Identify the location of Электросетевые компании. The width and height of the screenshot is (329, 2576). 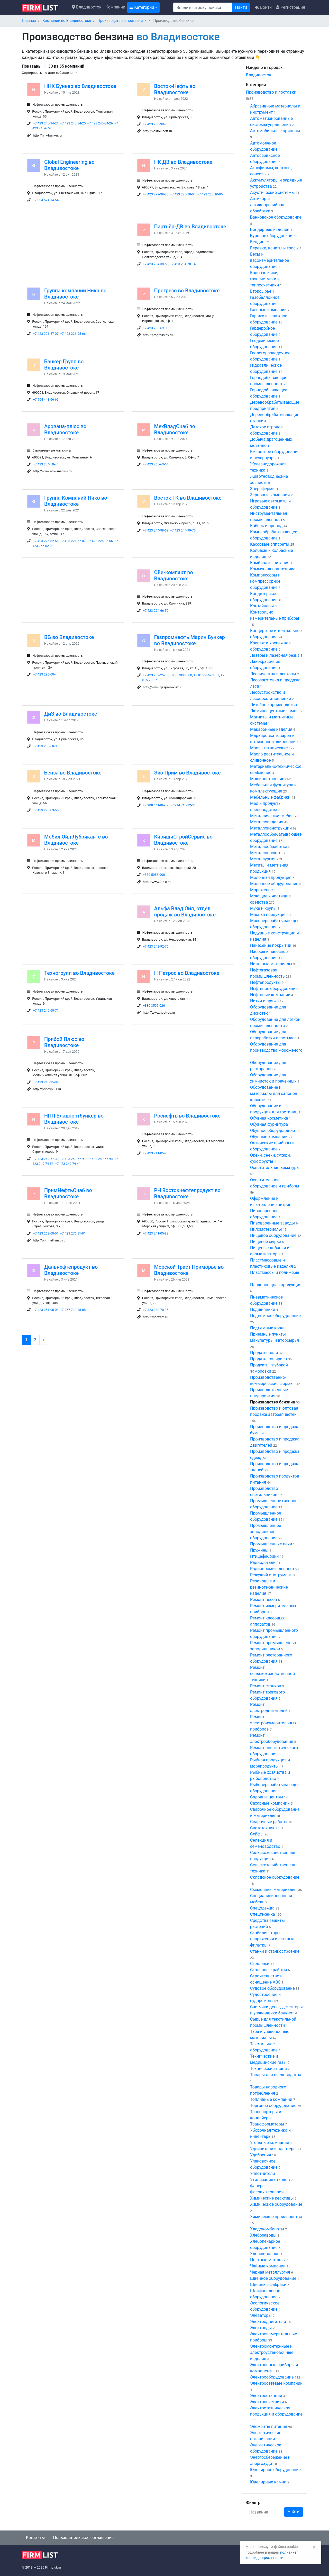
(276, 2383).